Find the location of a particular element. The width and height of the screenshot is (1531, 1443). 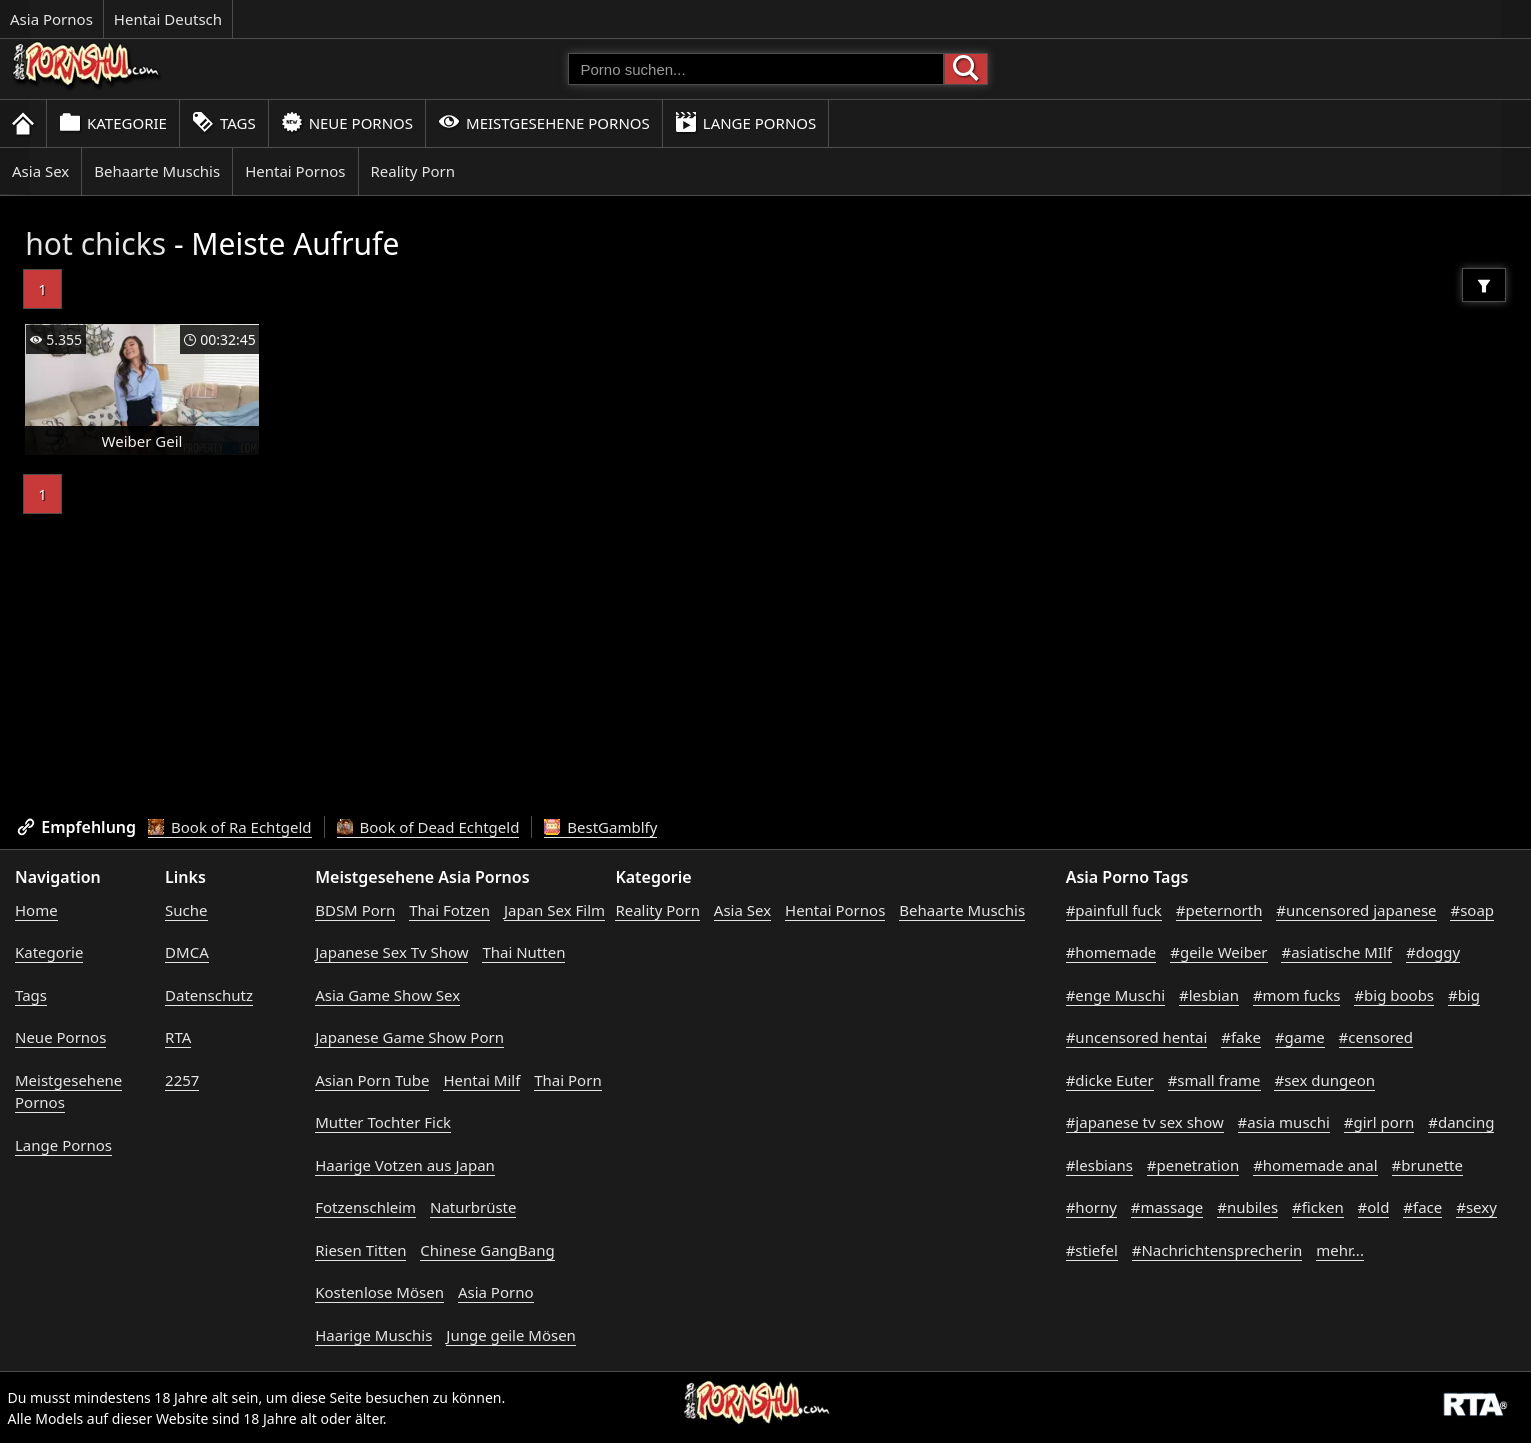

#lesbians is located at coordinates (1099, 1165).